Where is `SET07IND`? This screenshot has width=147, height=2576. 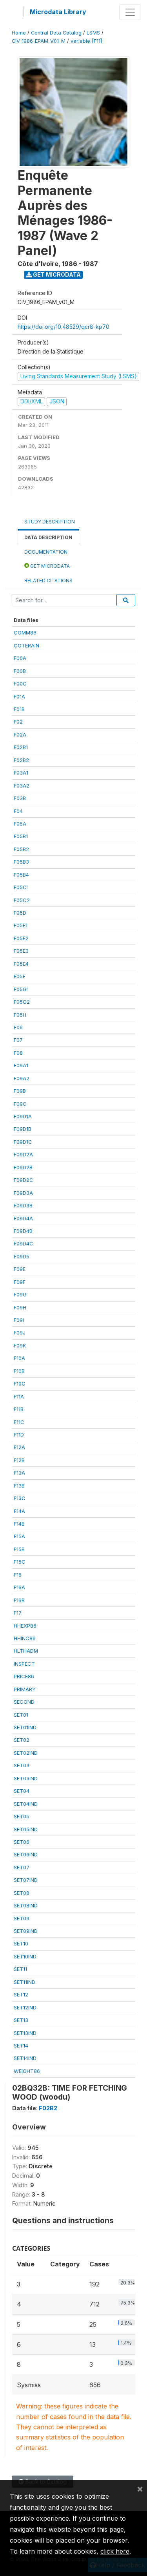 SET07IND is located at coordinates (26, 1880).